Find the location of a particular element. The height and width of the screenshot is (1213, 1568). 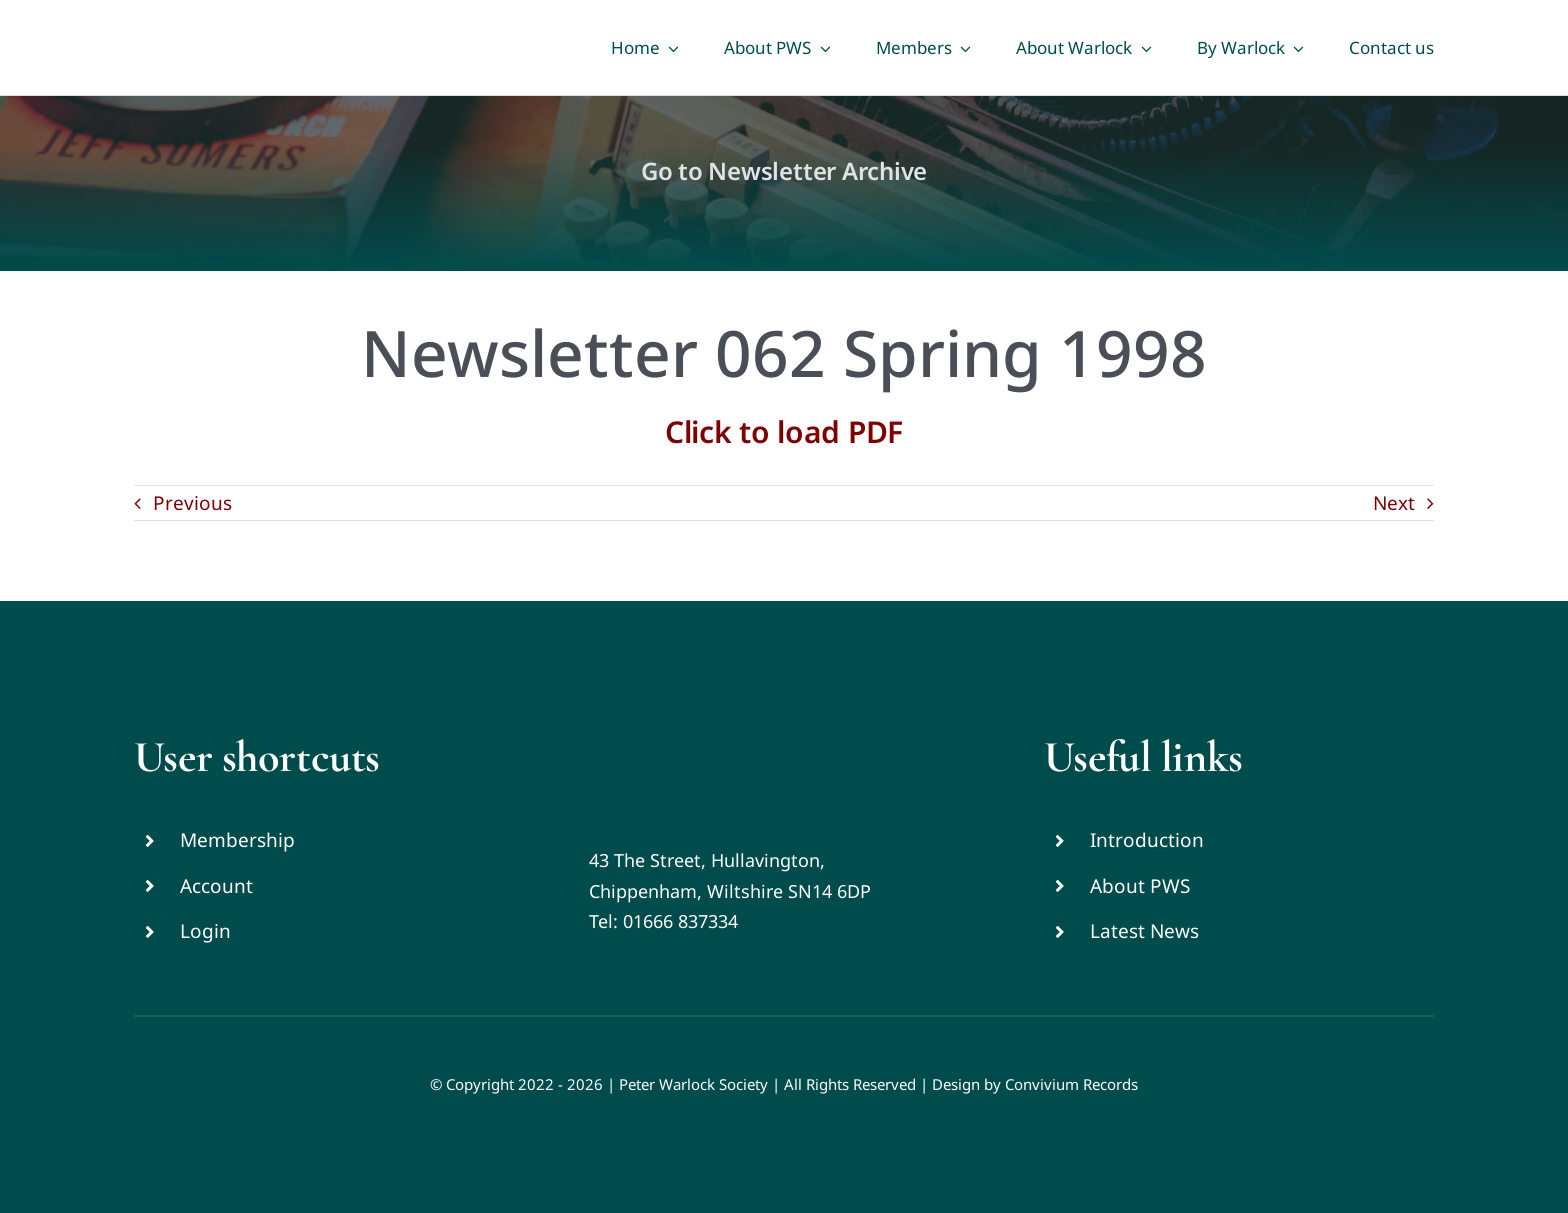

Login is located at coordinates (205, 931).